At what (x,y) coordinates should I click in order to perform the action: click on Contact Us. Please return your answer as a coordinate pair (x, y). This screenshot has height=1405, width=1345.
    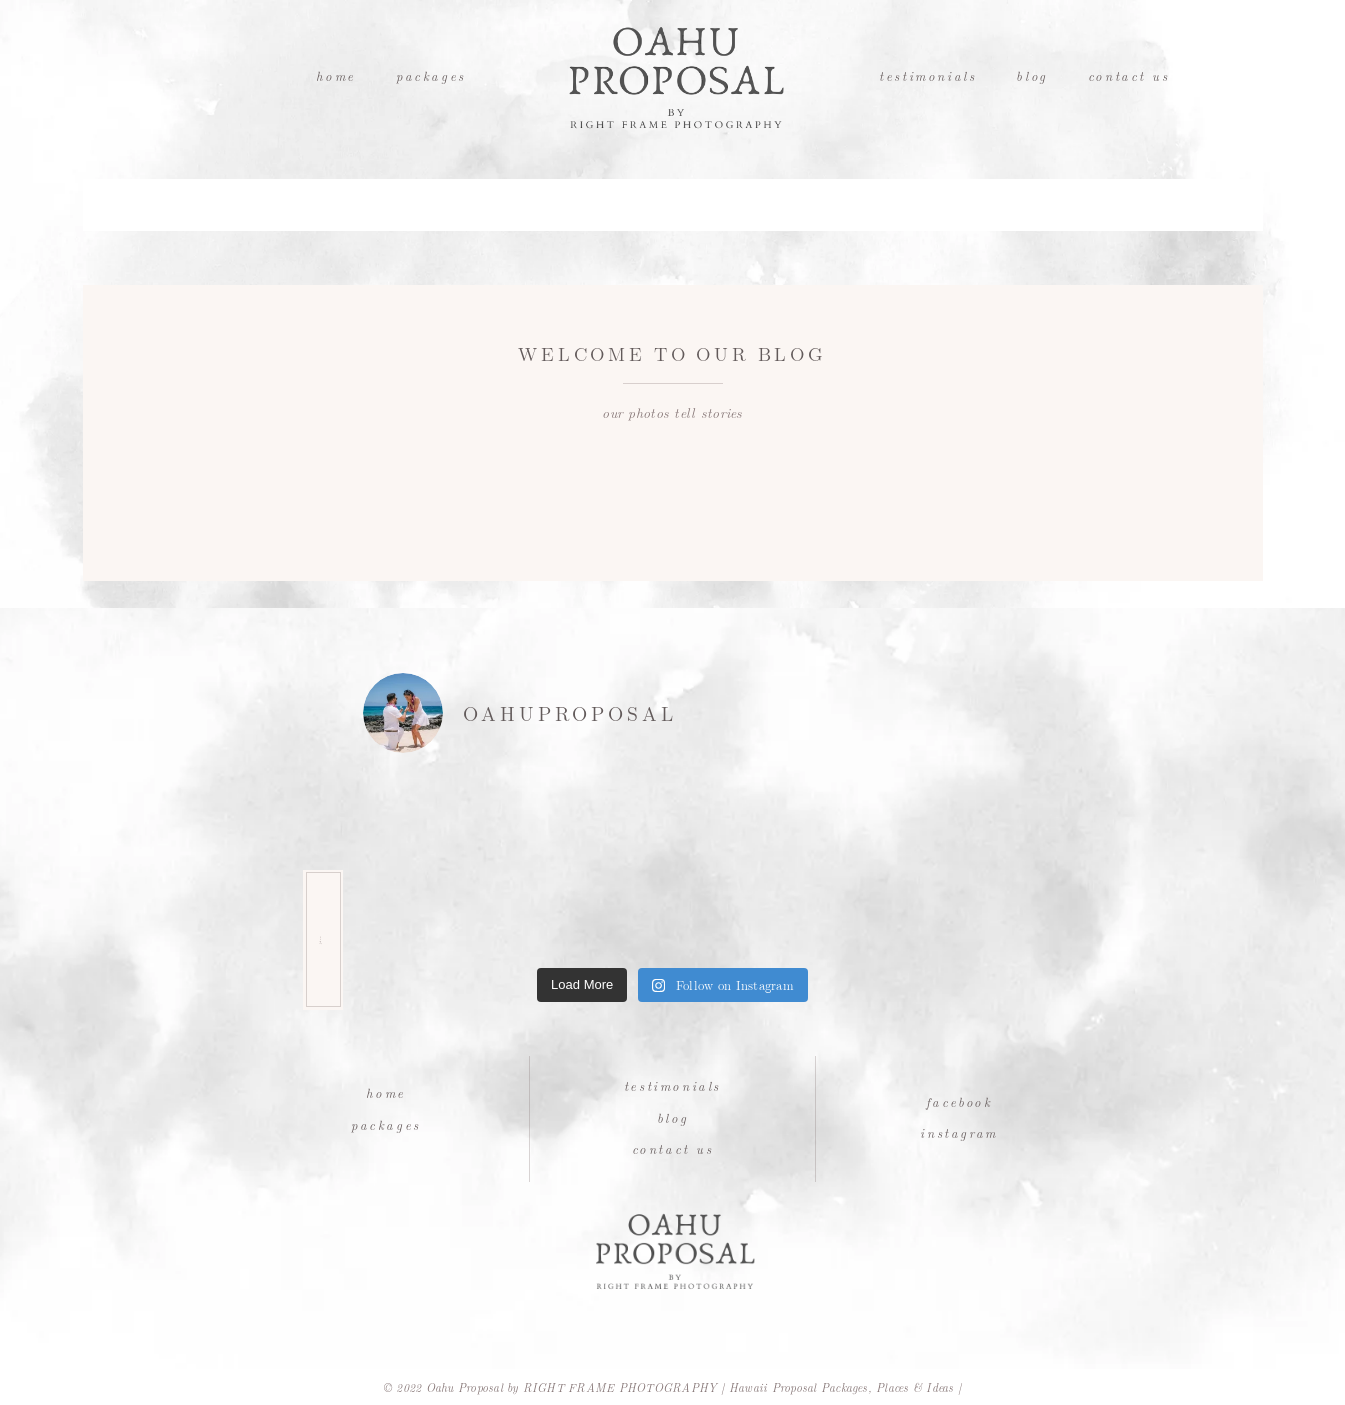
    Looking at the image, I should click on (1129, 75).